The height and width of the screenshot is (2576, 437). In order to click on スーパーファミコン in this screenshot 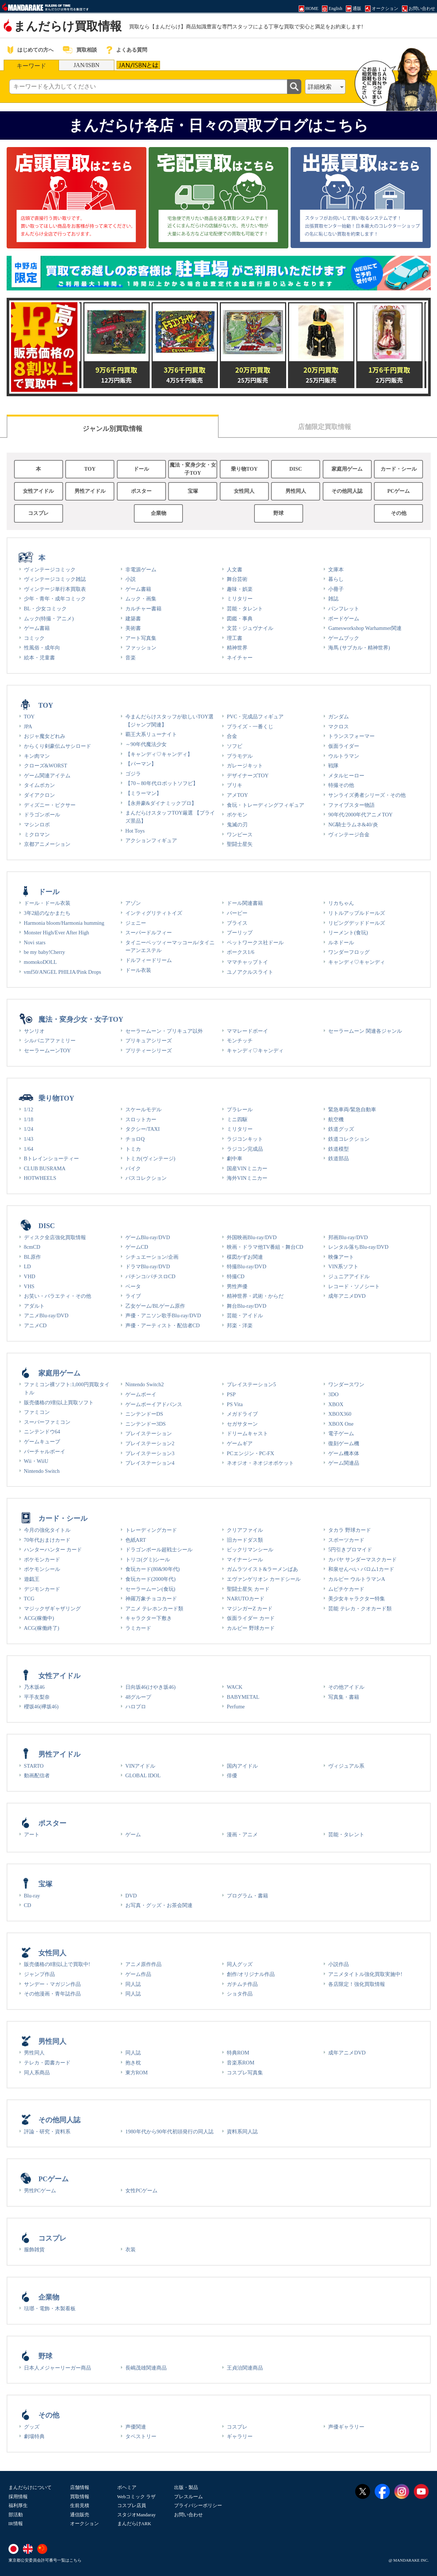, I will do `click(47, 1422)`.